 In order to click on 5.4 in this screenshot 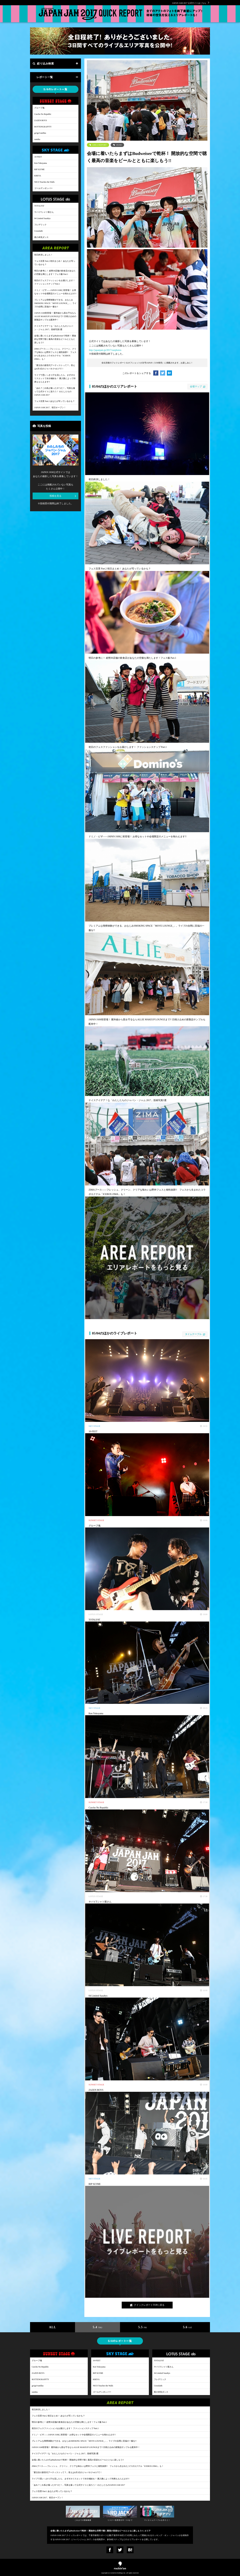, I will do `click(97, 2327)`.